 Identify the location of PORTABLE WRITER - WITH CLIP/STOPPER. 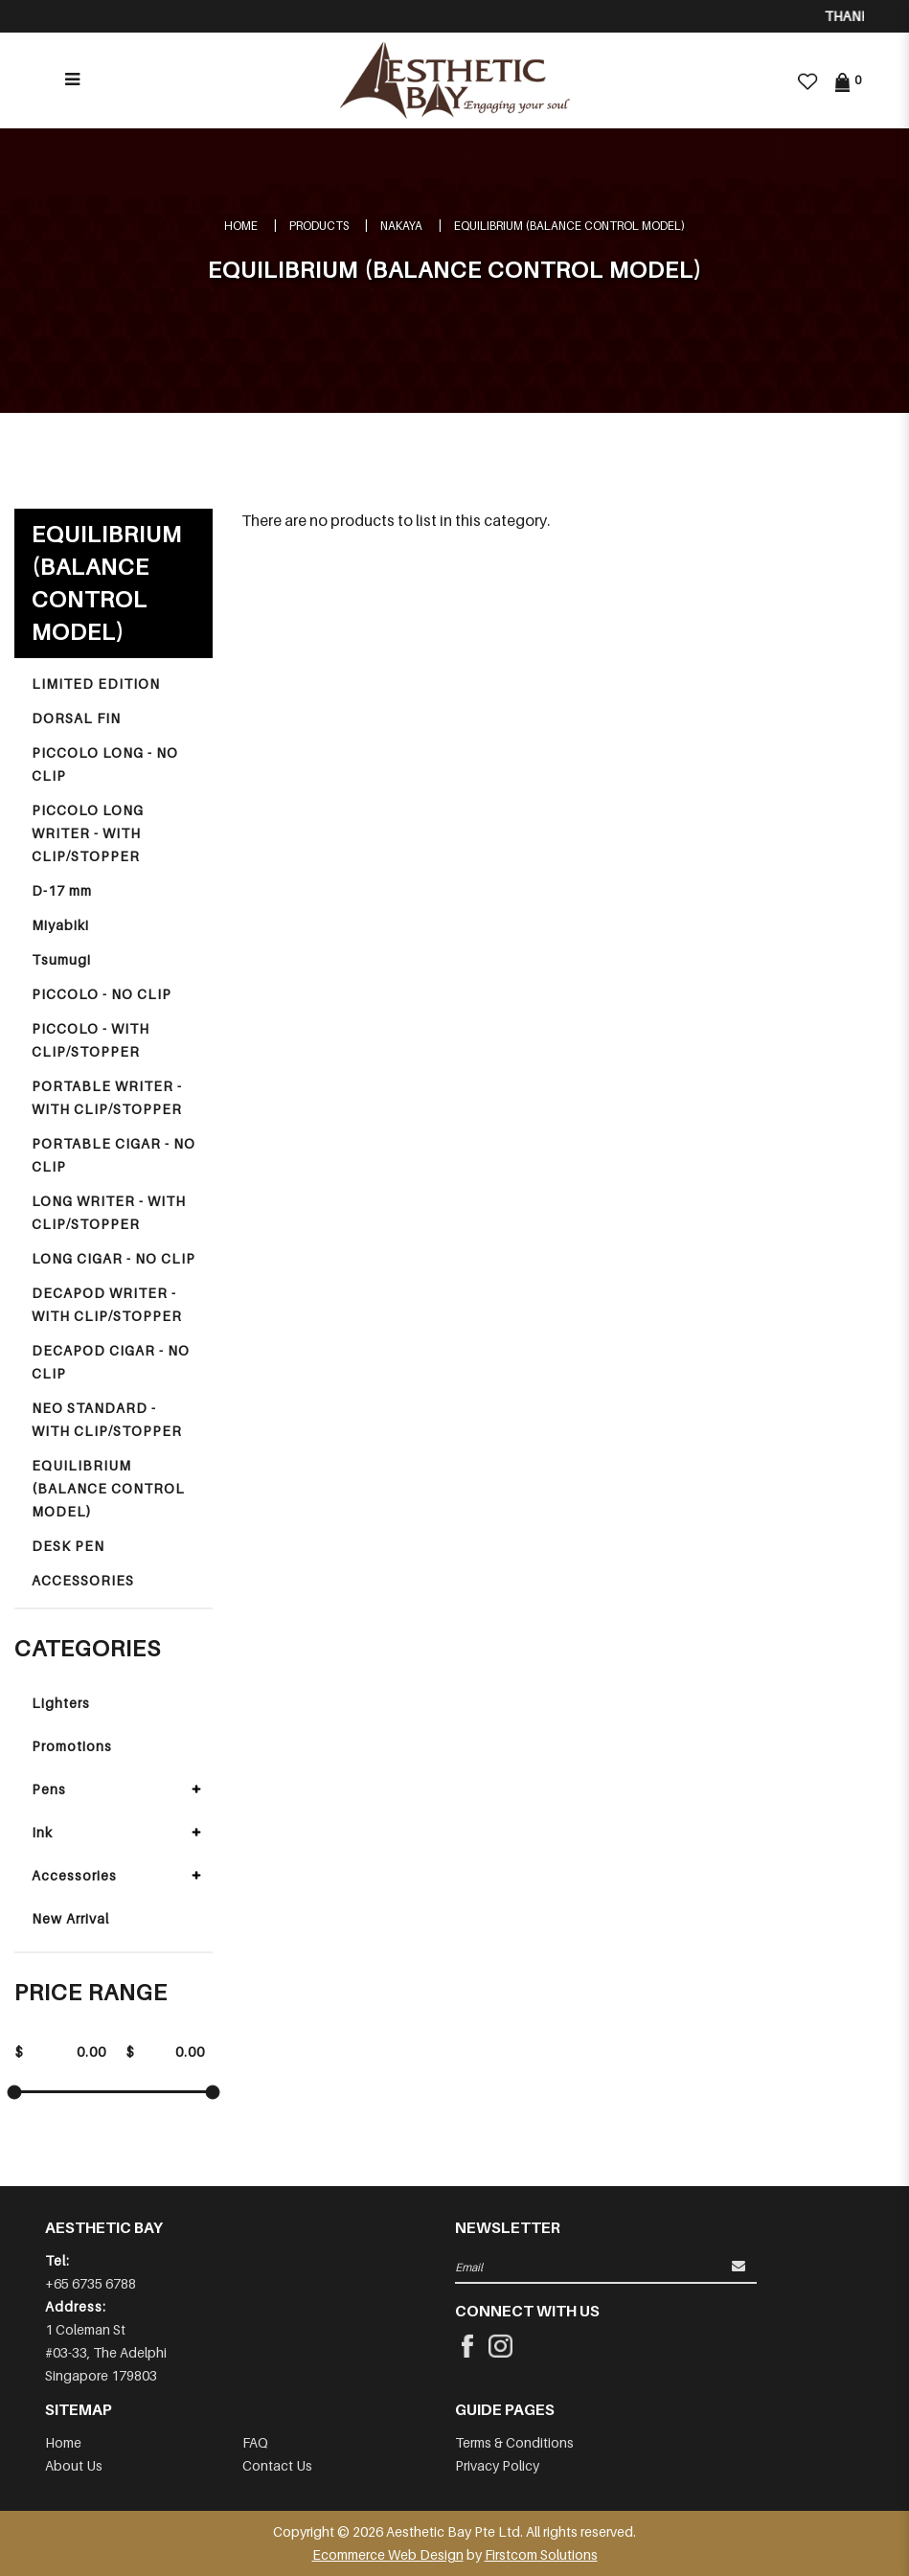
(107, 1097).